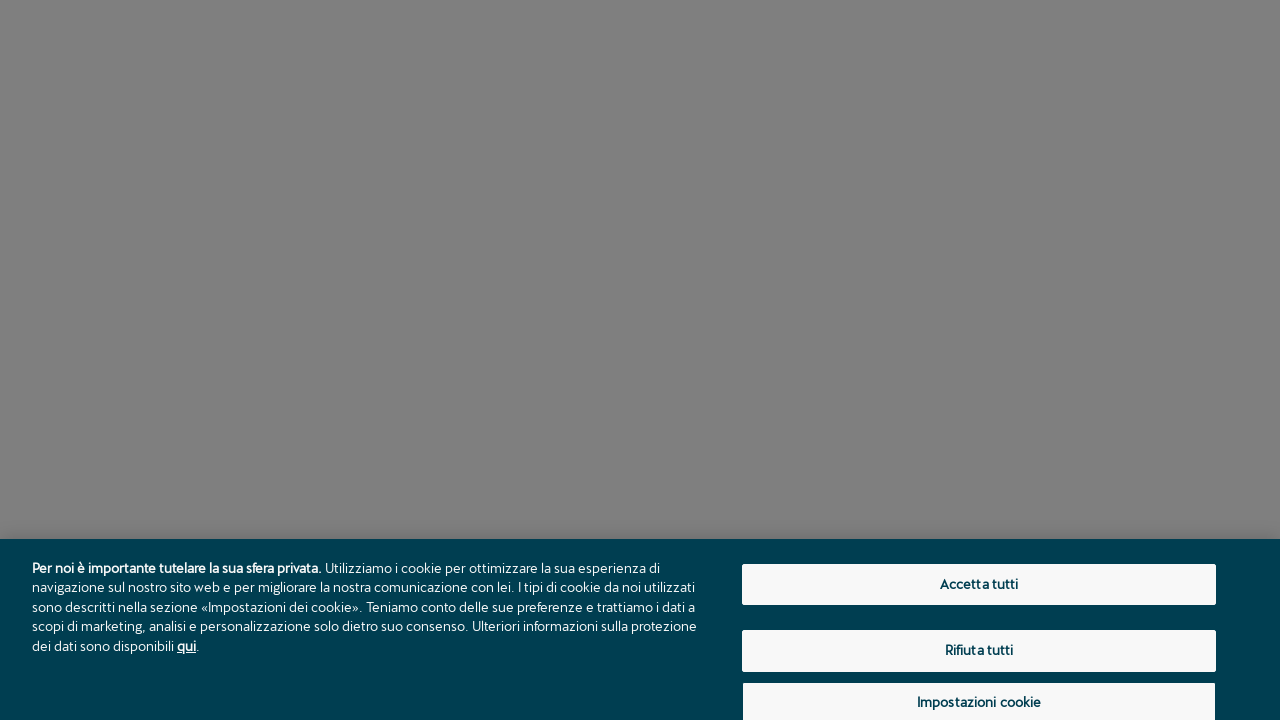  Describe the element at coordinates (979, 655) in the screenshot. I see `Rifiuta tutti` at that location.